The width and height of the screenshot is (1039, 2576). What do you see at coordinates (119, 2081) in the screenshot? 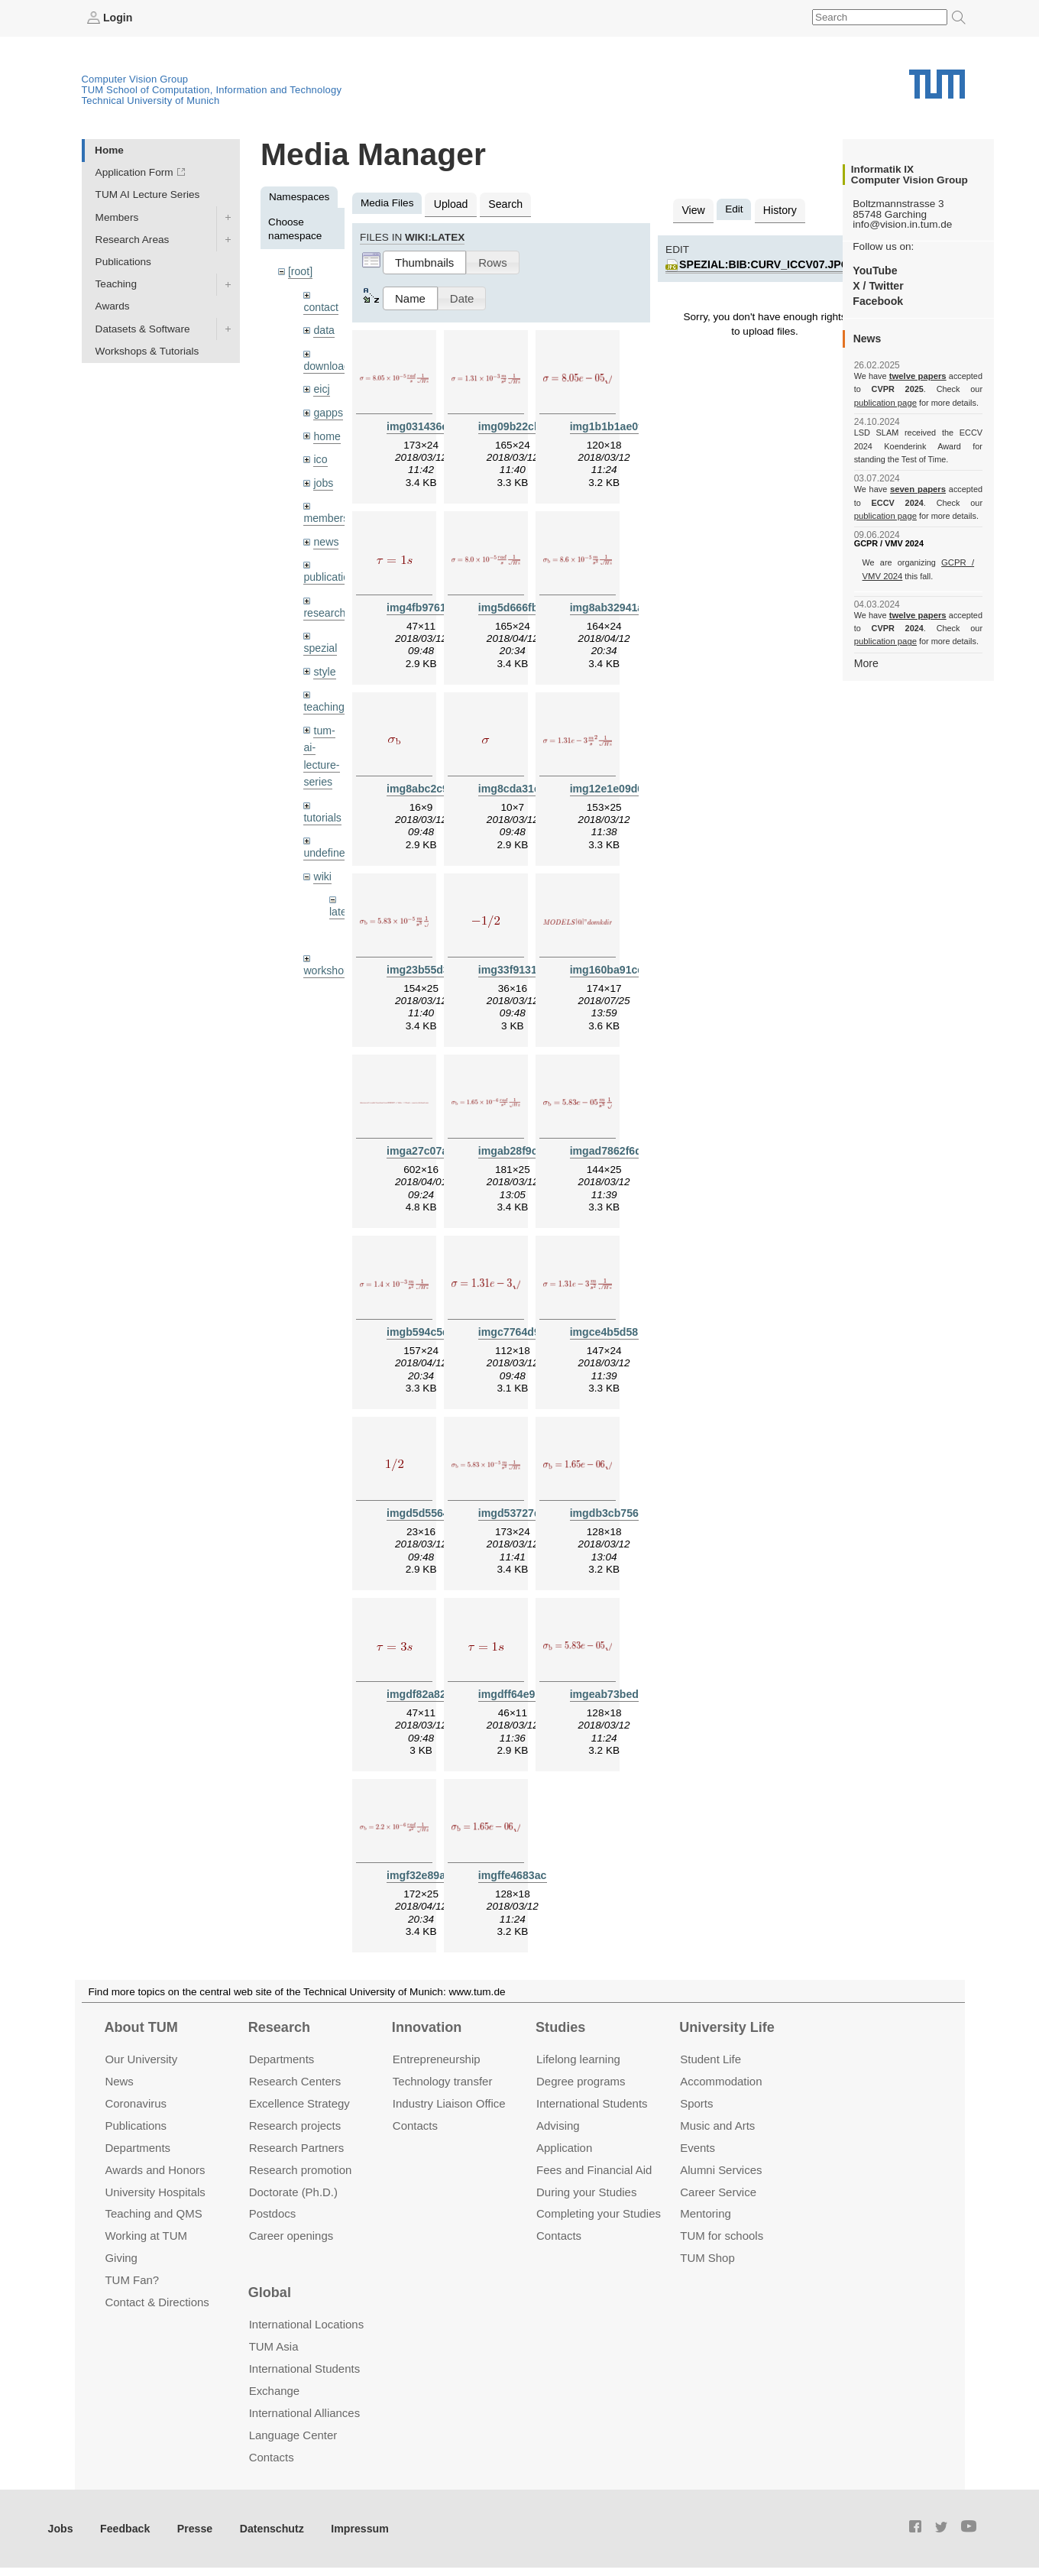
I see `News` at bounding box center [119, 2081].